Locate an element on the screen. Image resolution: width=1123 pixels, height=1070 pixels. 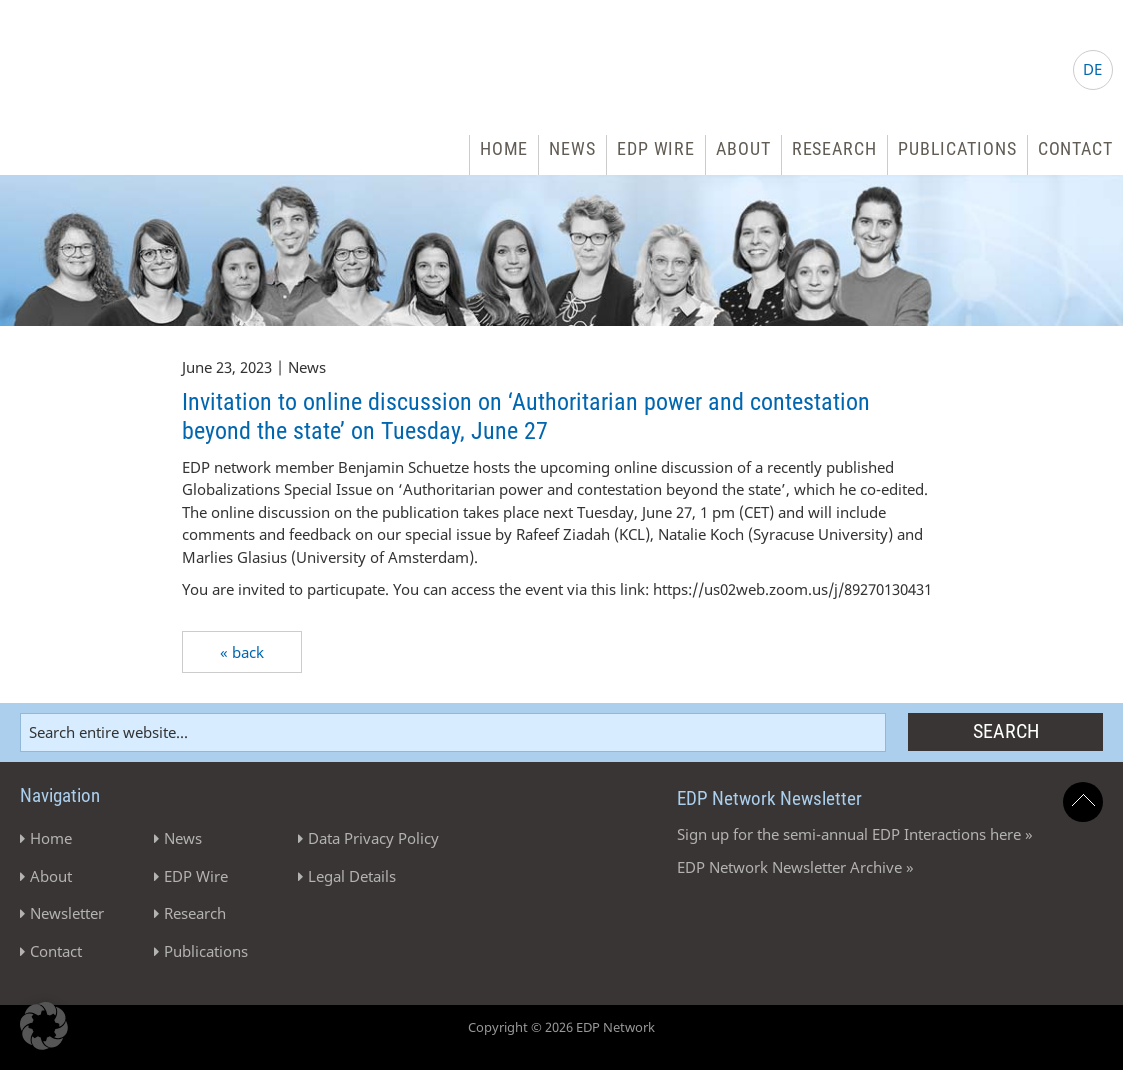
« back is located at coordinates (242, 652).